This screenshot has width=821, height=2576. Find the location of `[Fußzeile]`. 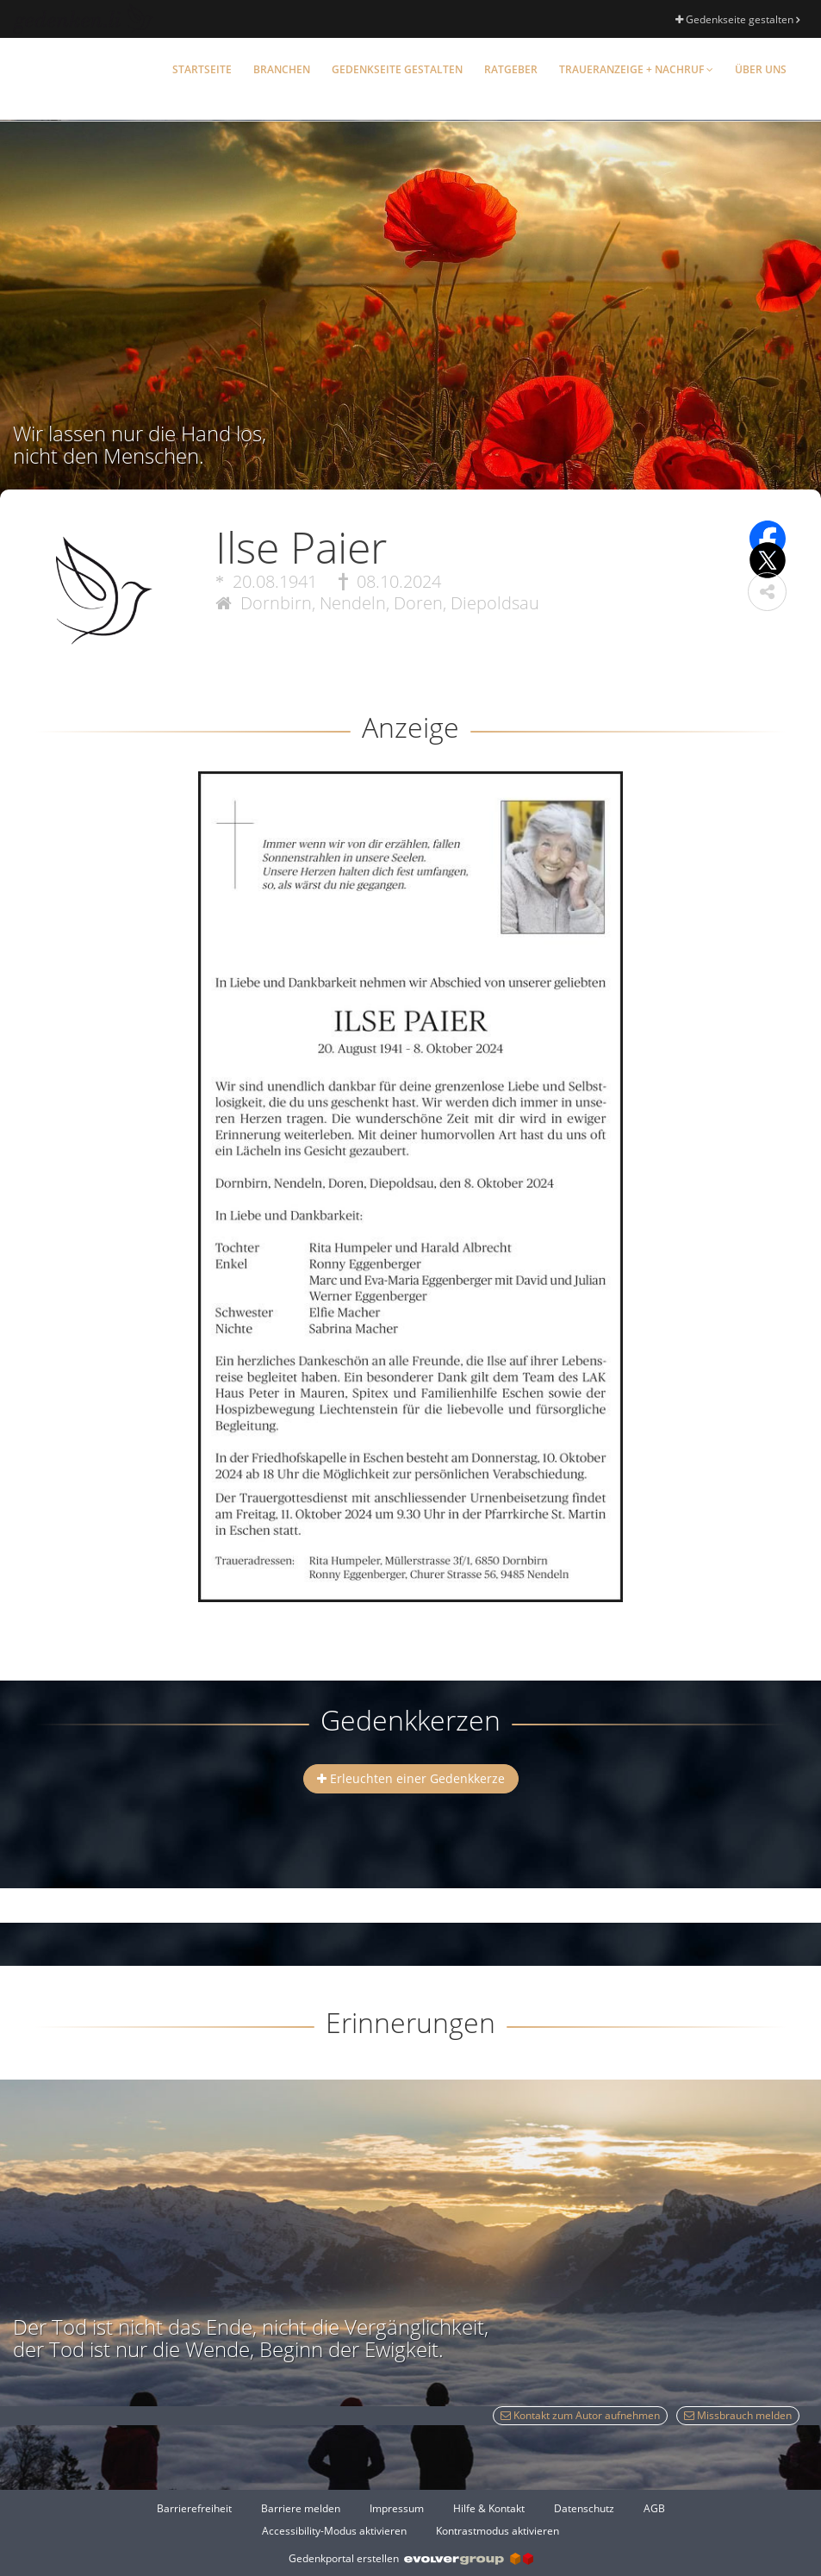

[Fußzeile] is located at coordinates (410, 2519).